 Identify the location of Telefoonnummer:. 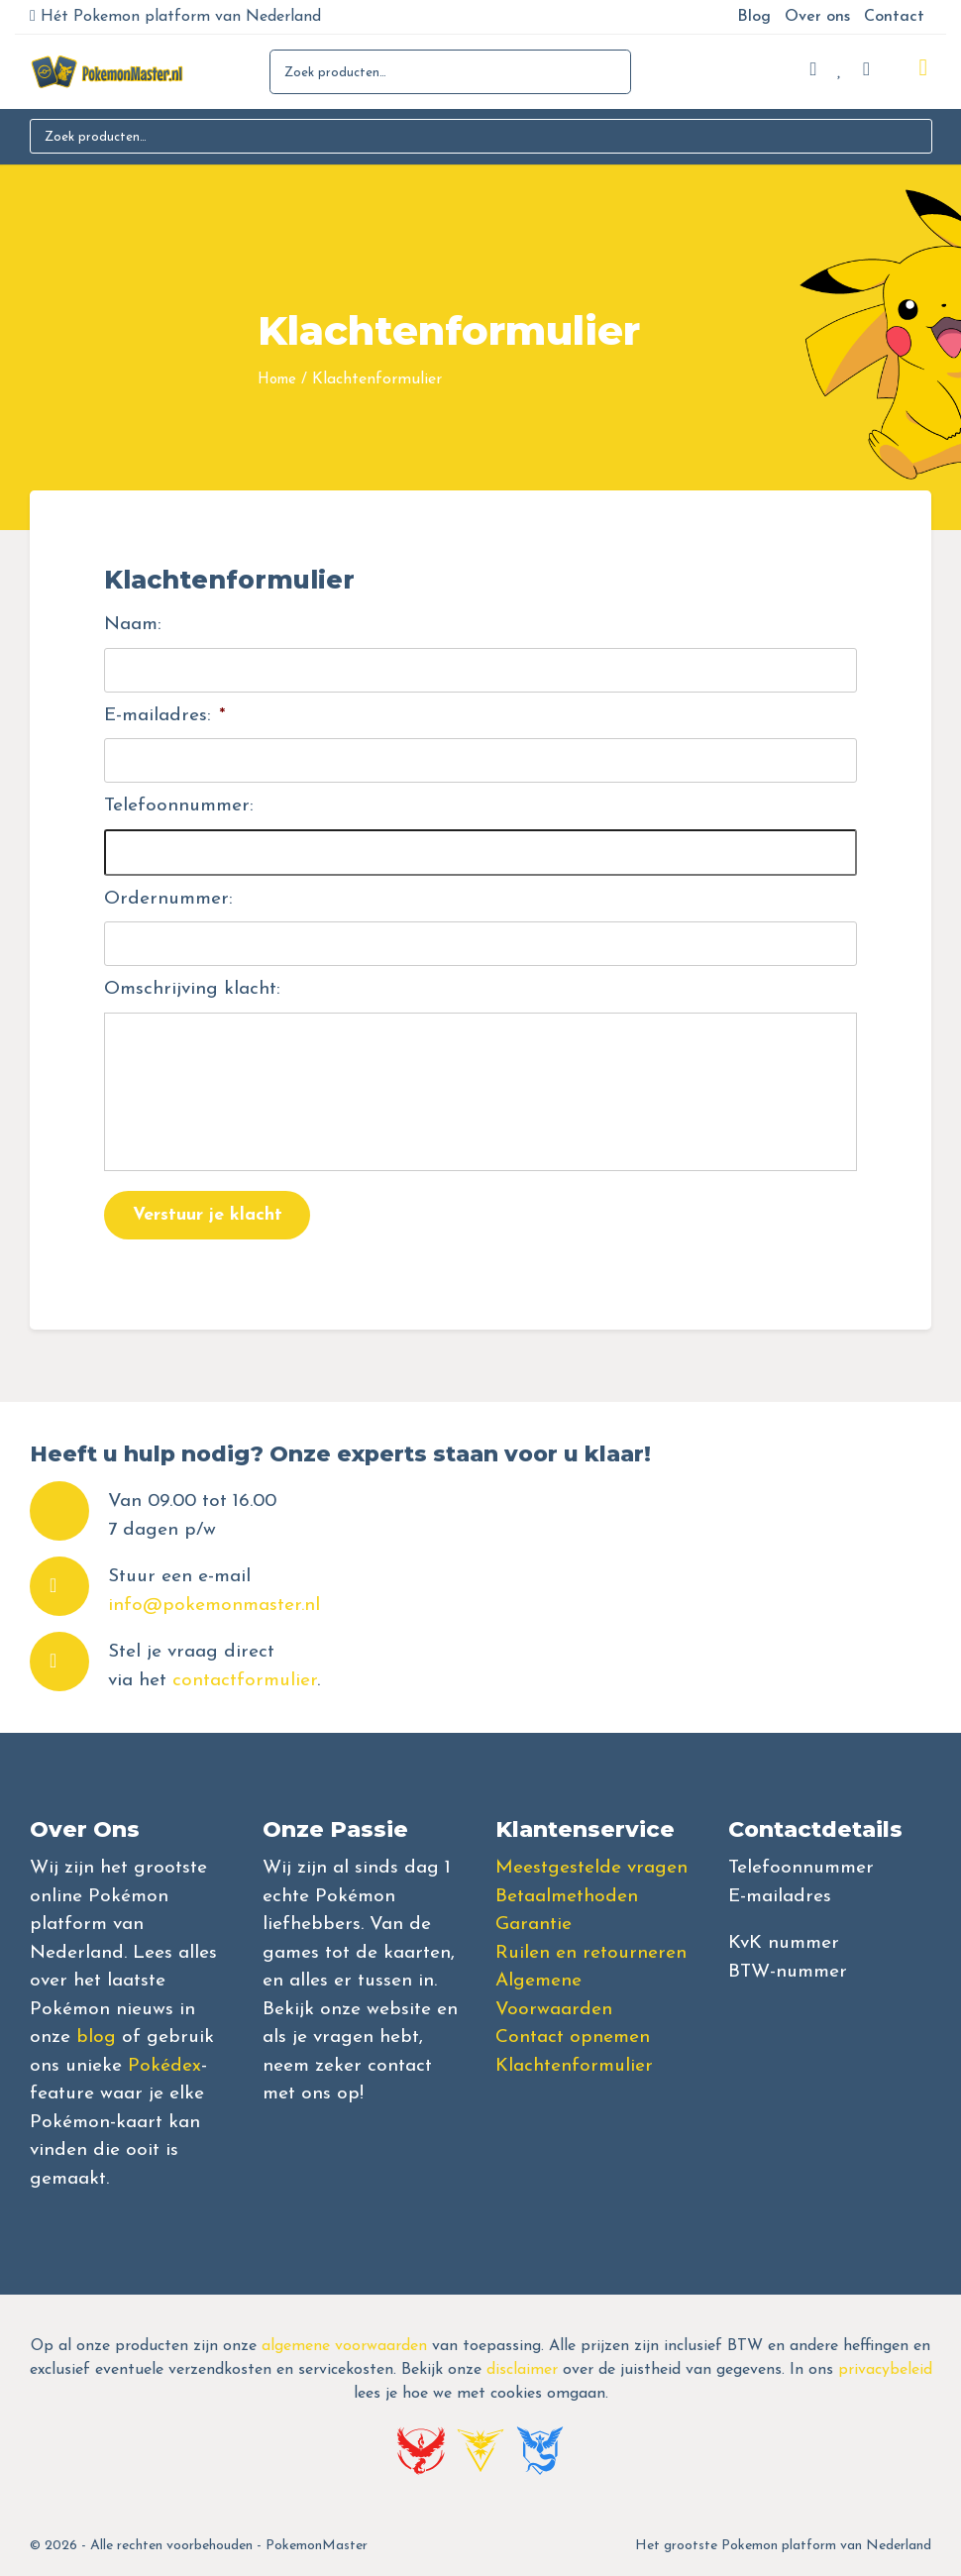
(179, 806).